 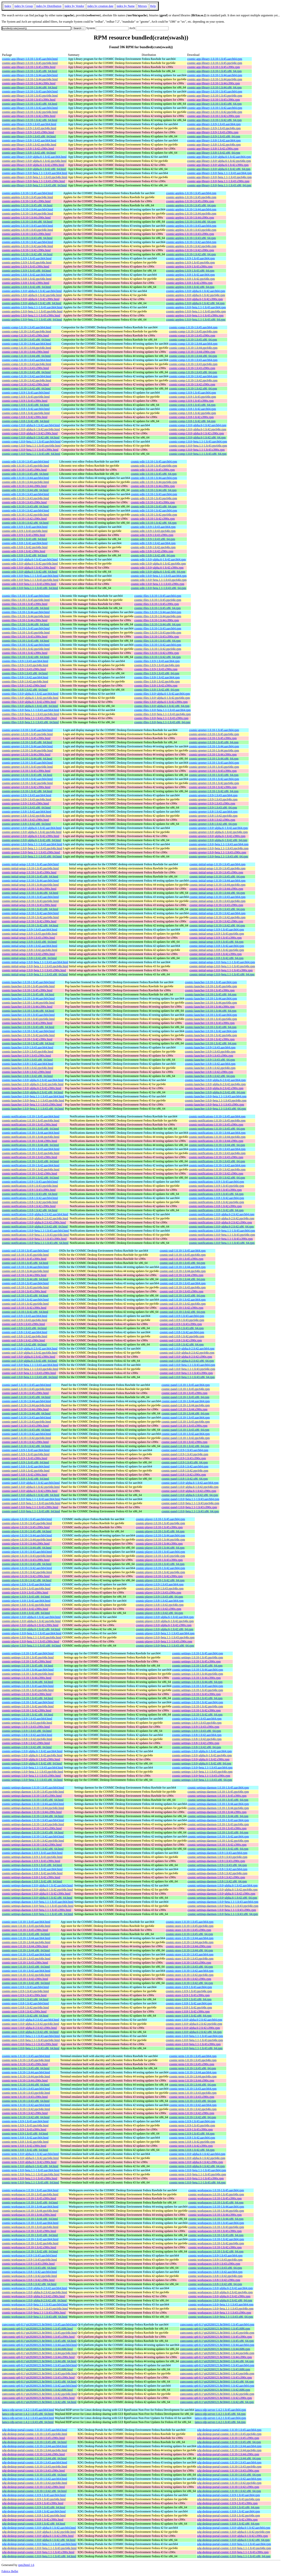 What do you see at coordinates (25, 1454) in the screenshot?
I see `cosmic-panel-1.0.9-1.fc43.ppc64le.html` at bounding box center [25, 1454].